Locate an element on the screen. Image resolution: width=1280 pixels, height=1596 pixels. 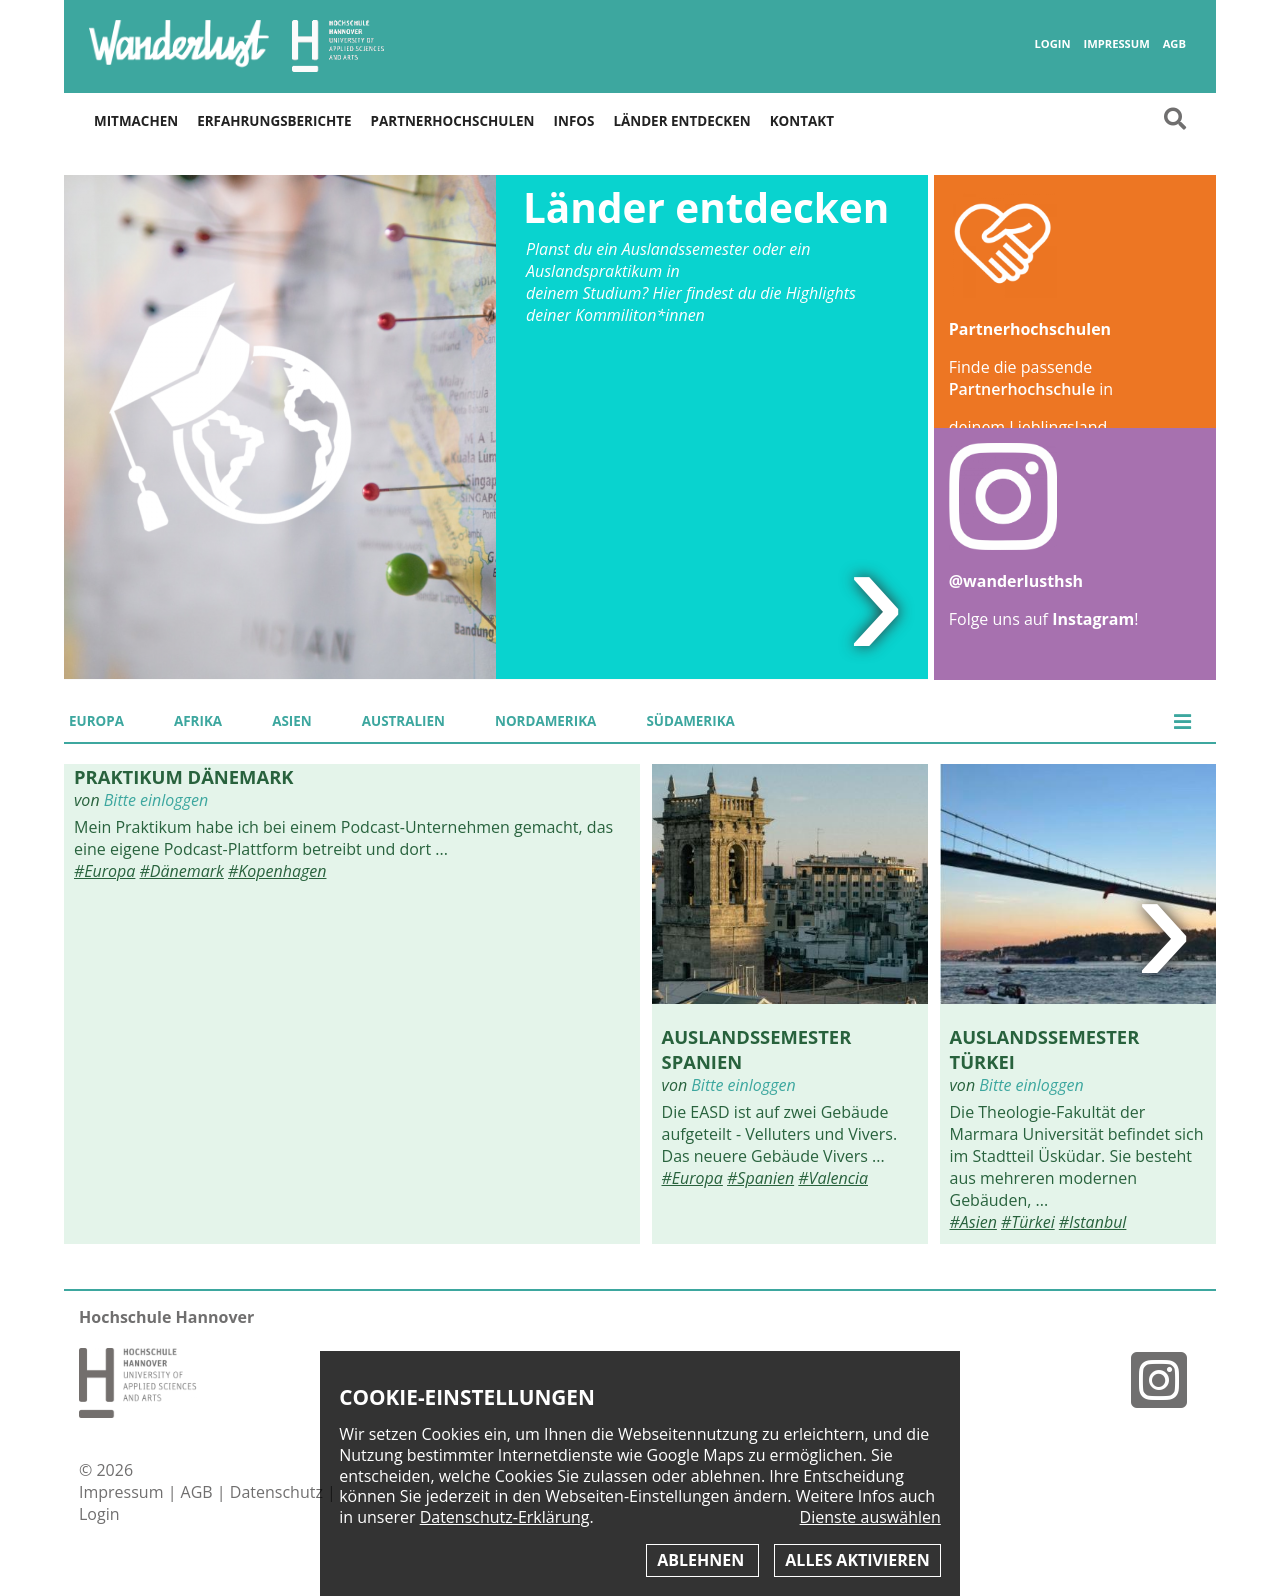
Infos is located at coordinates (574, 121).